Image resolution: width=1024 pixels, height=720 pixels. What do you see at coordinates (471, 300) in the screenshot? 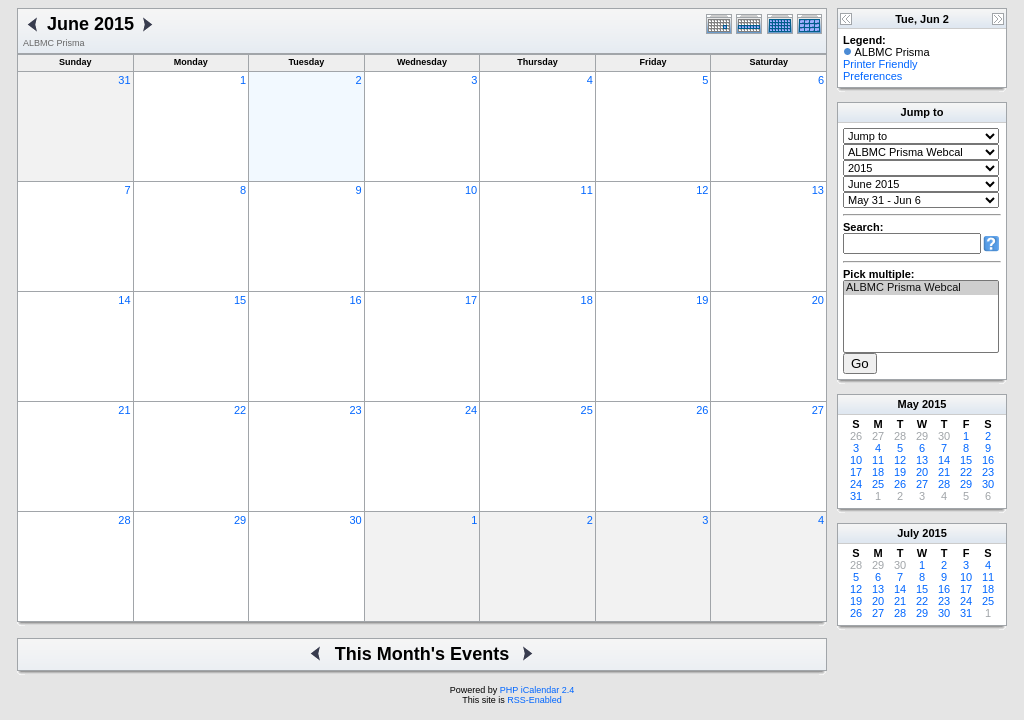
I see `17` at bounding box center [471, 300].